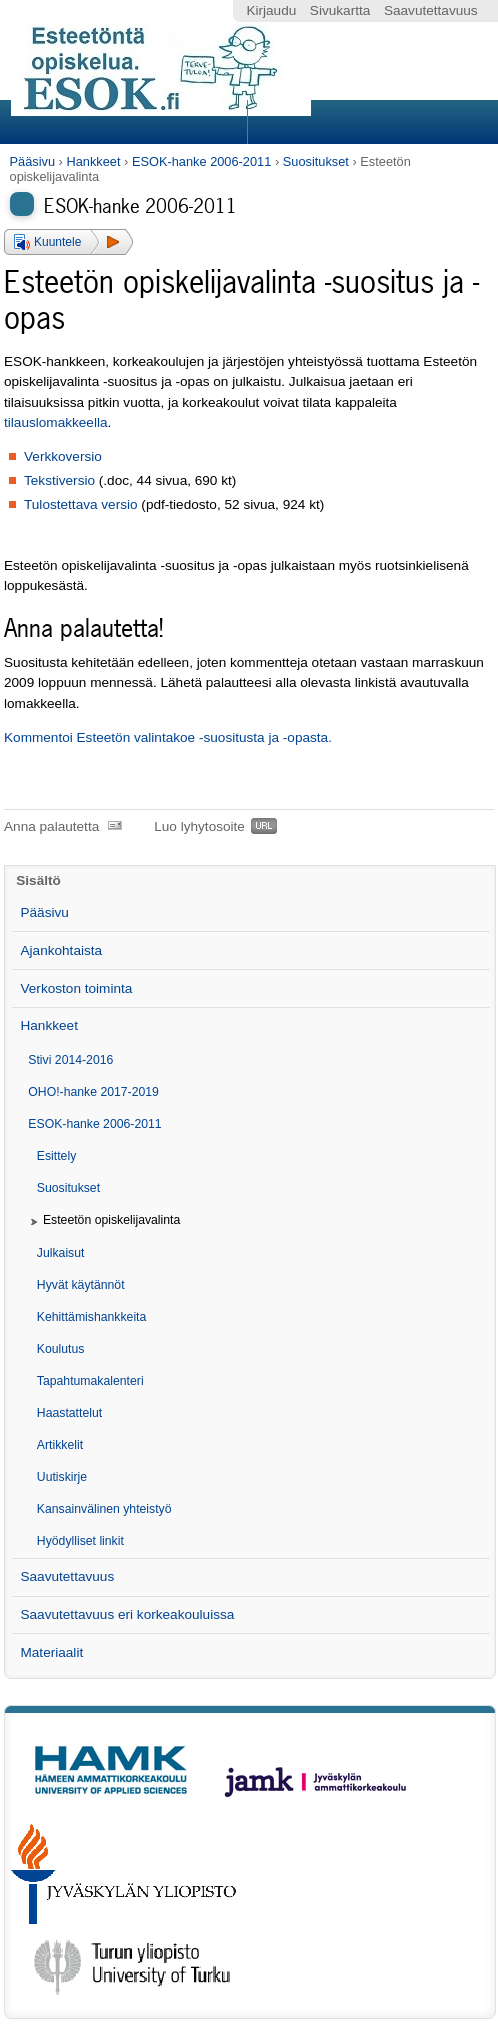 The width and height of the screenshot is (498, 2031). I want to click on Saavutettavuus, so click(431, 10).